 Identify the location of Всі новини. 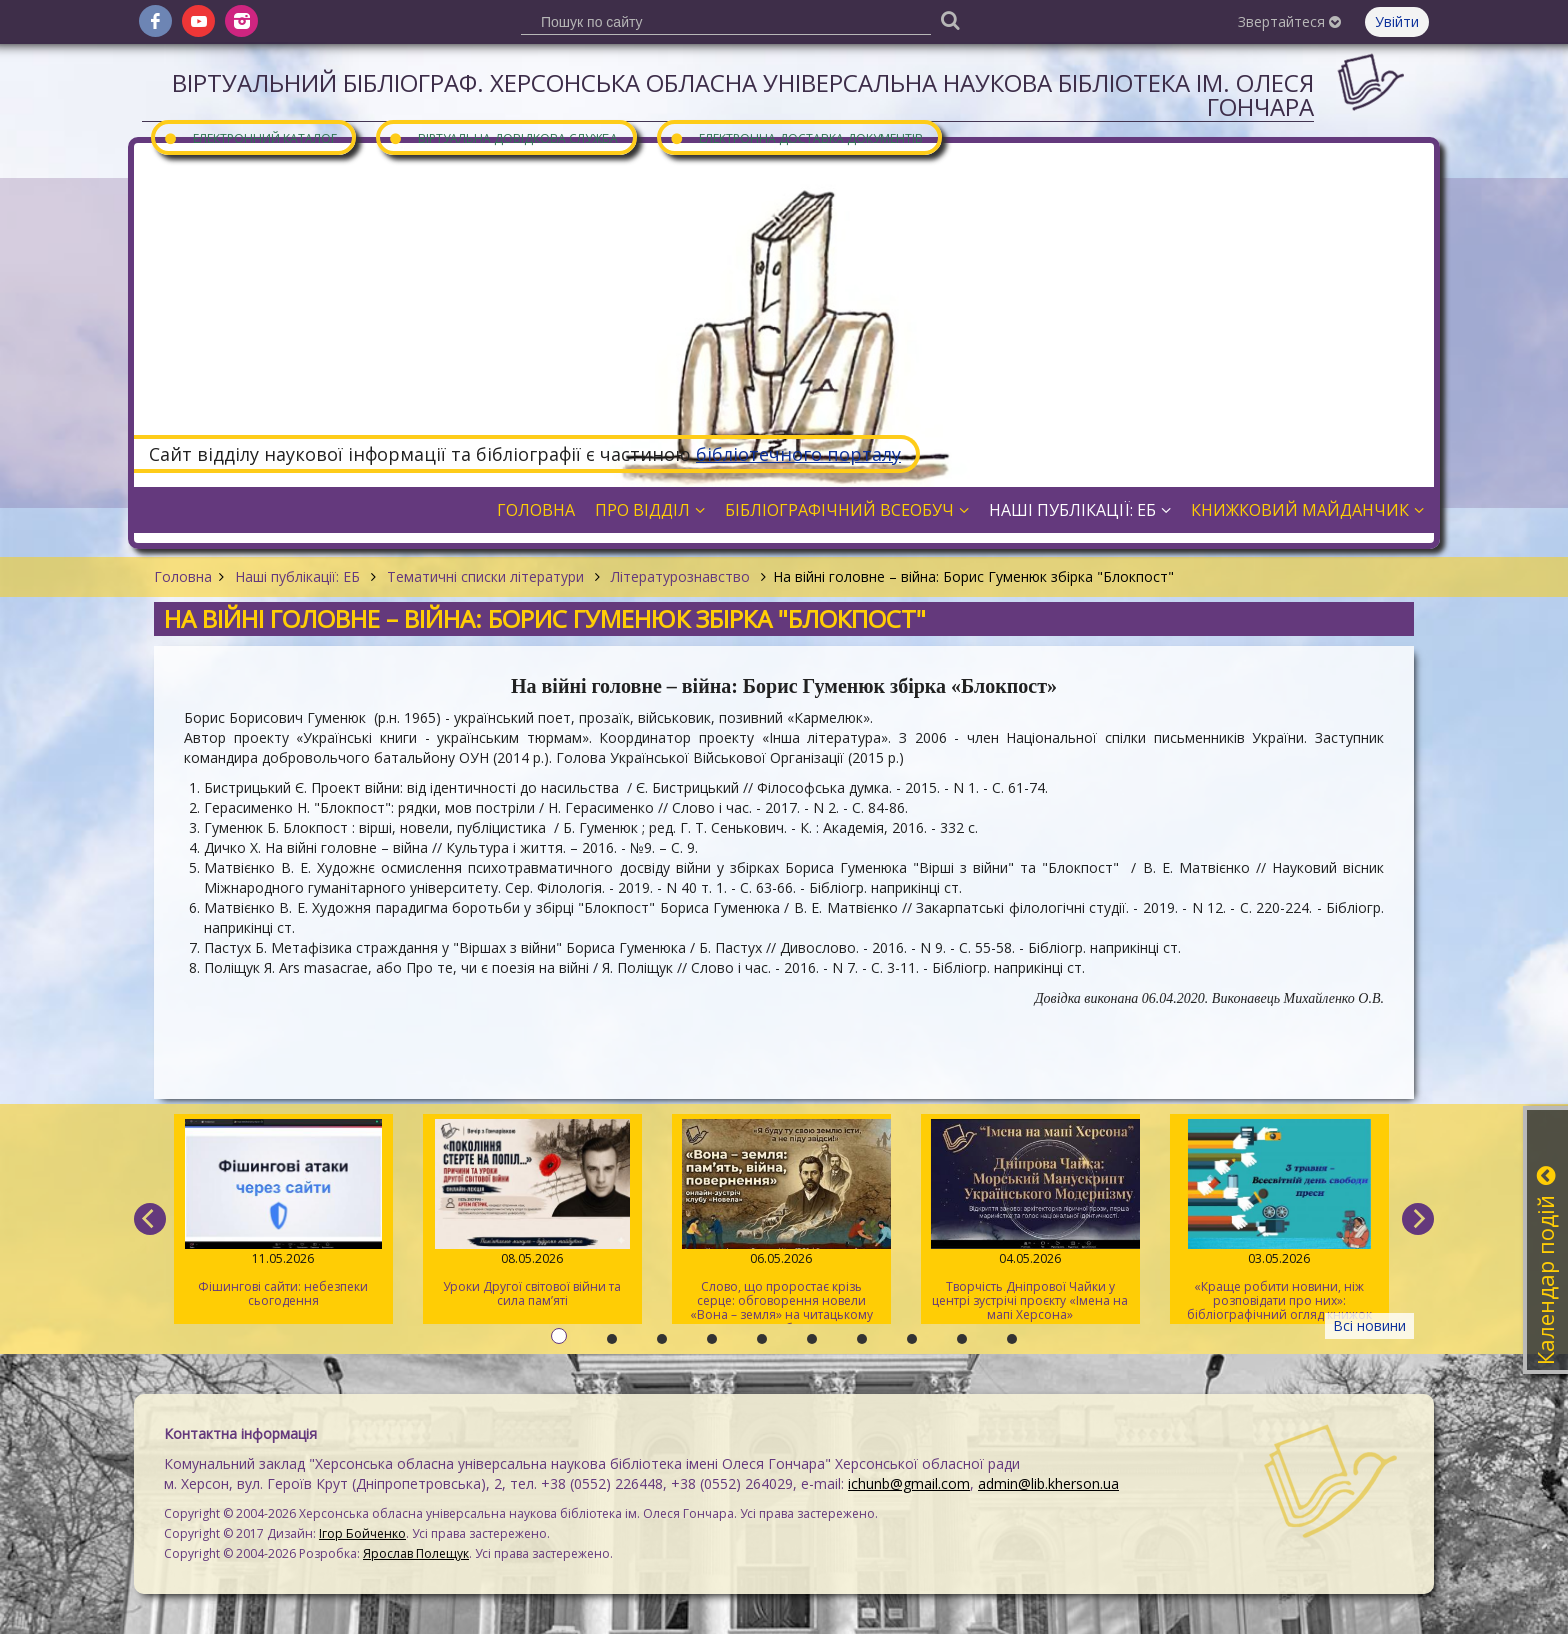
(1369, 1325).